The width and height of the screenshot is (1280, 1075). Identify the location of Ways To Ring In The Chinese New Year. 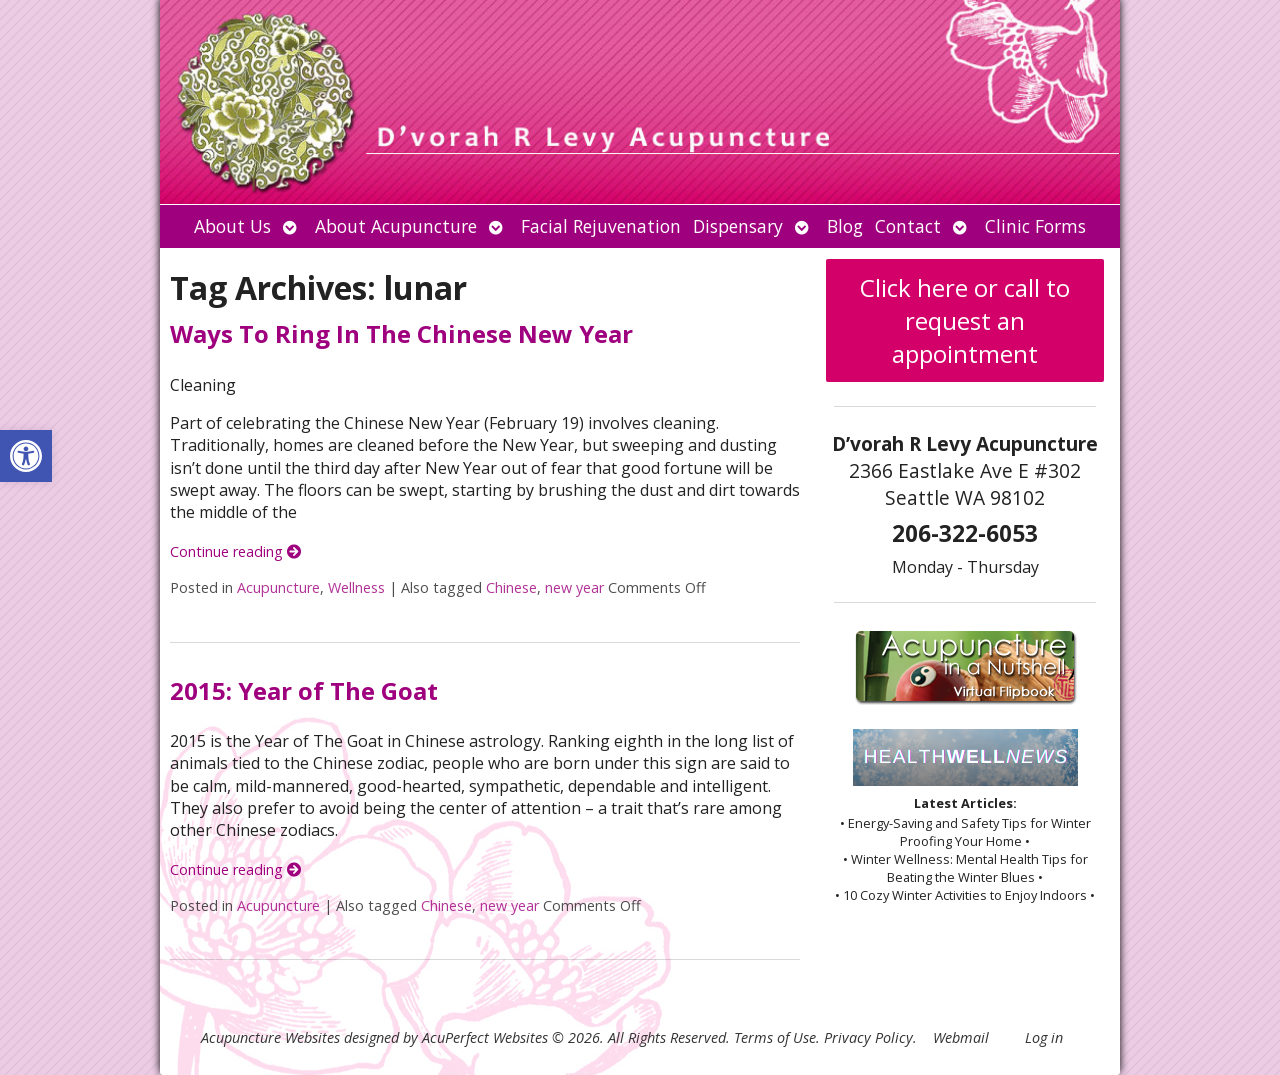
(401, 333).